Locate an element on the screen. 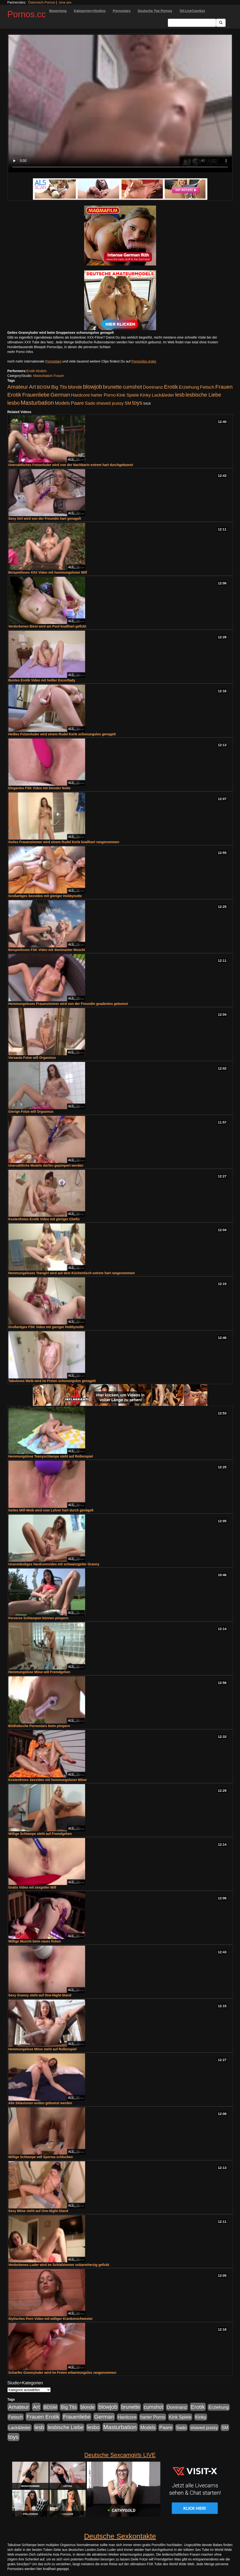 The width and height of the screenshot is (240, 2576). [Submit Button] is located at coordinates (221, 23).